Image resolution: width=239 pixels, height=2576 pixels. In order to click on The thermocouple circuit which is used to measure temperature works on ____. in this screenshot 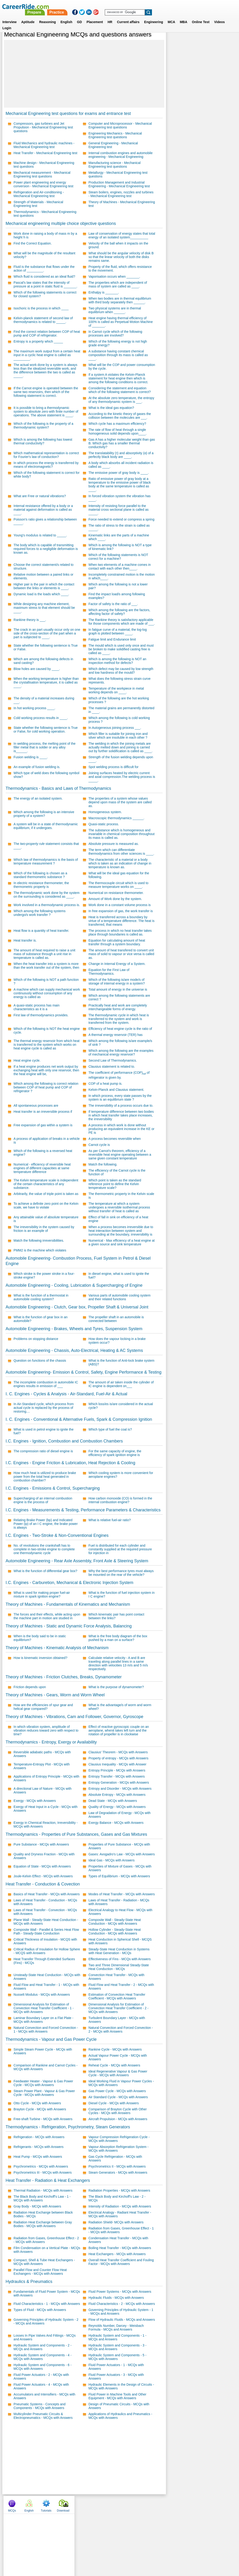, I will do `click(117, 900)`.